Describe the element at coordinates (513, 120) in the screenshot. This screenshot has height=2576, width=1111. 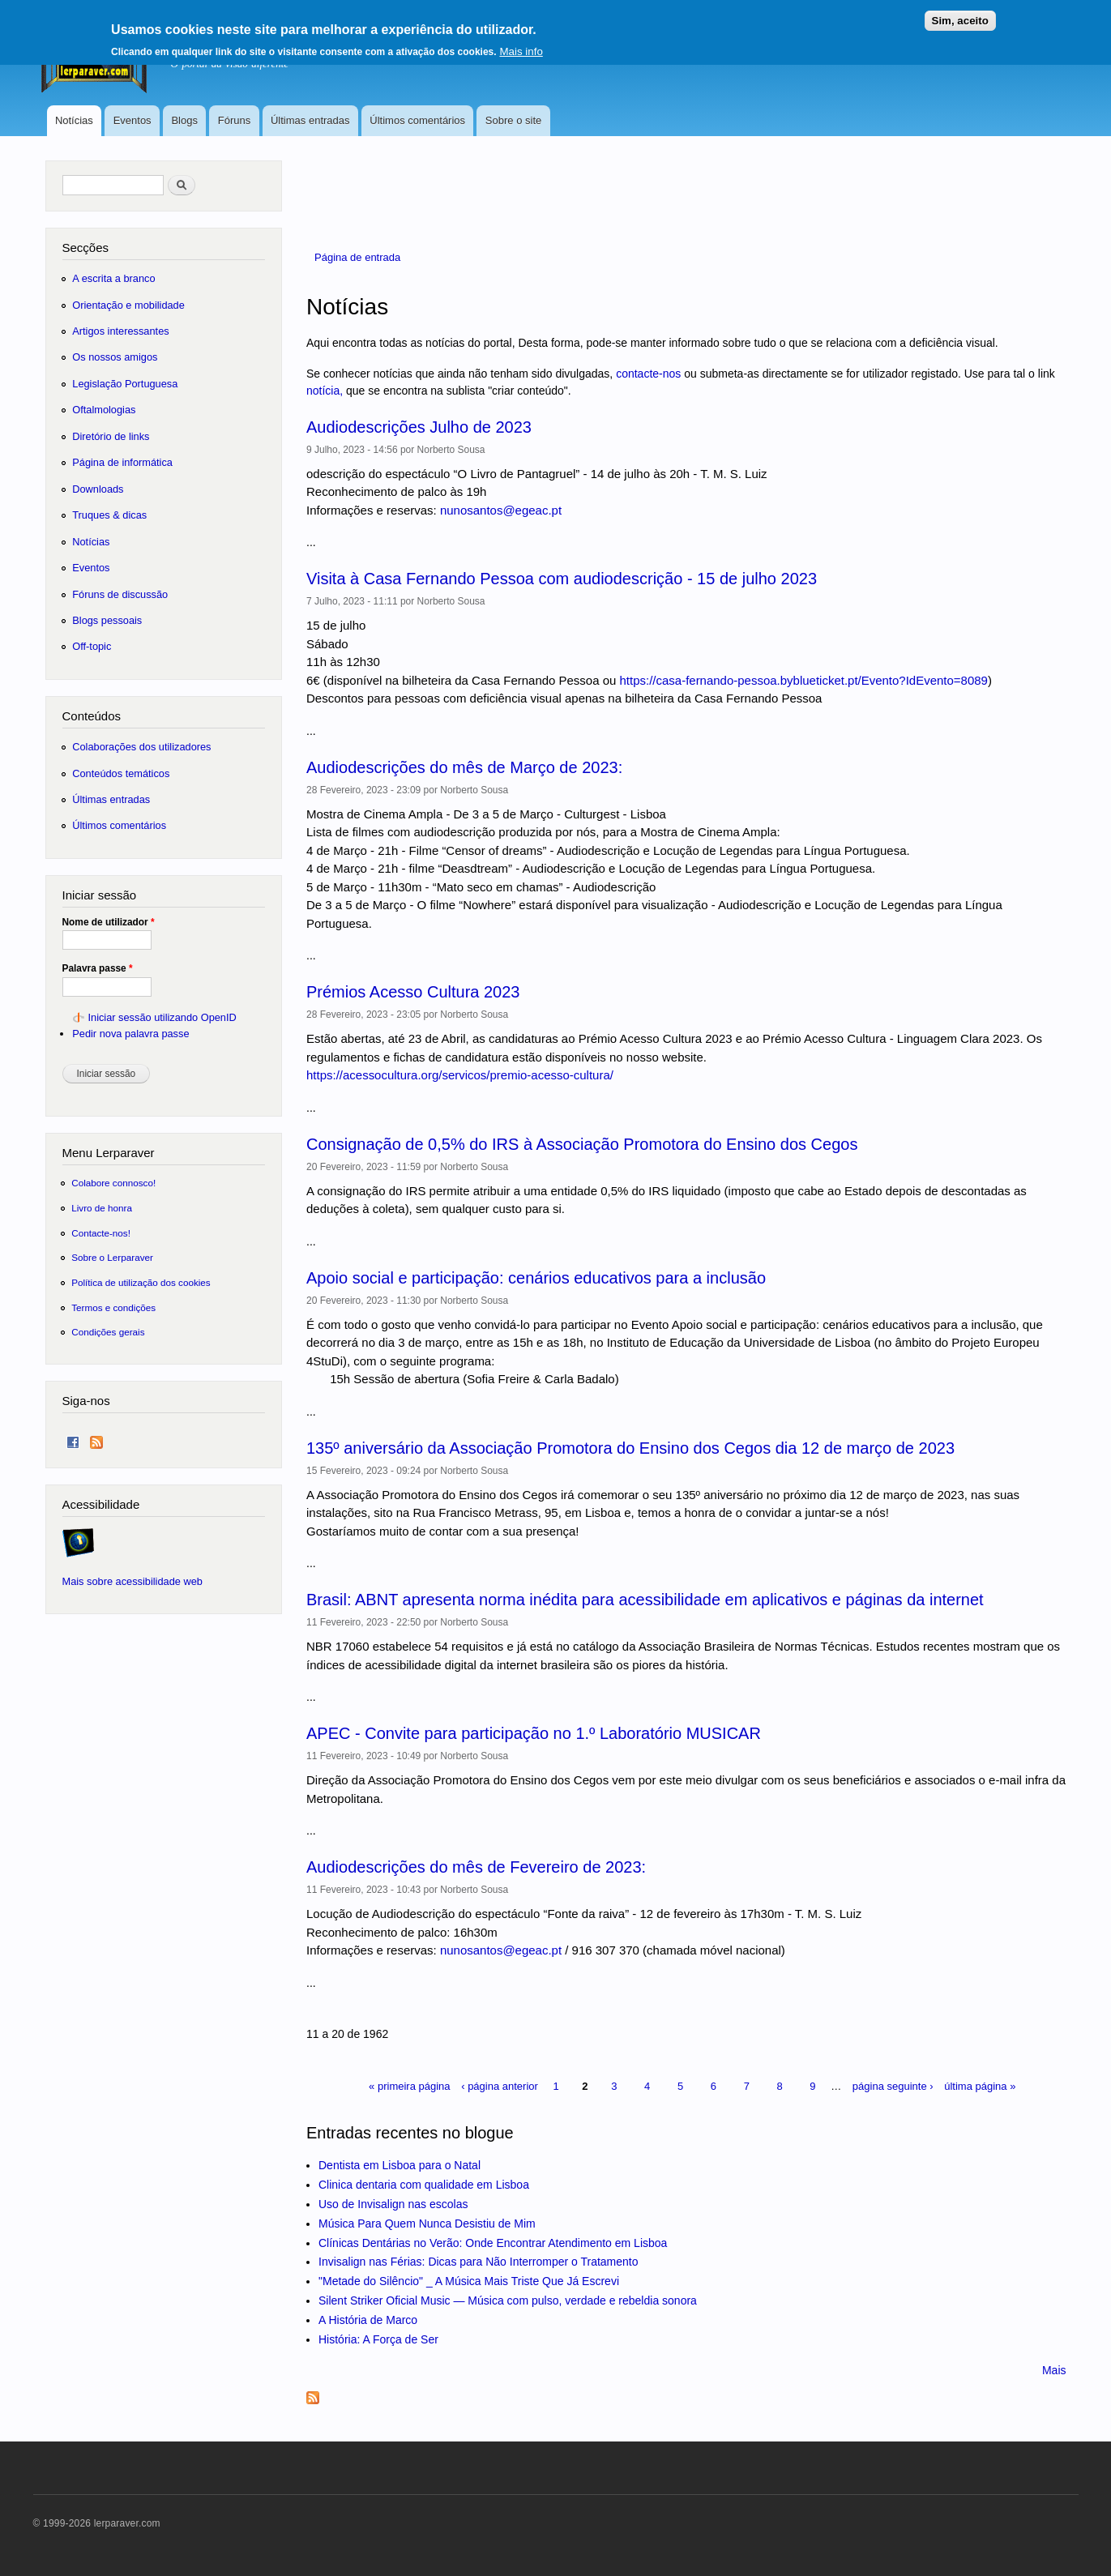
I see `Sobre o site` at that location.